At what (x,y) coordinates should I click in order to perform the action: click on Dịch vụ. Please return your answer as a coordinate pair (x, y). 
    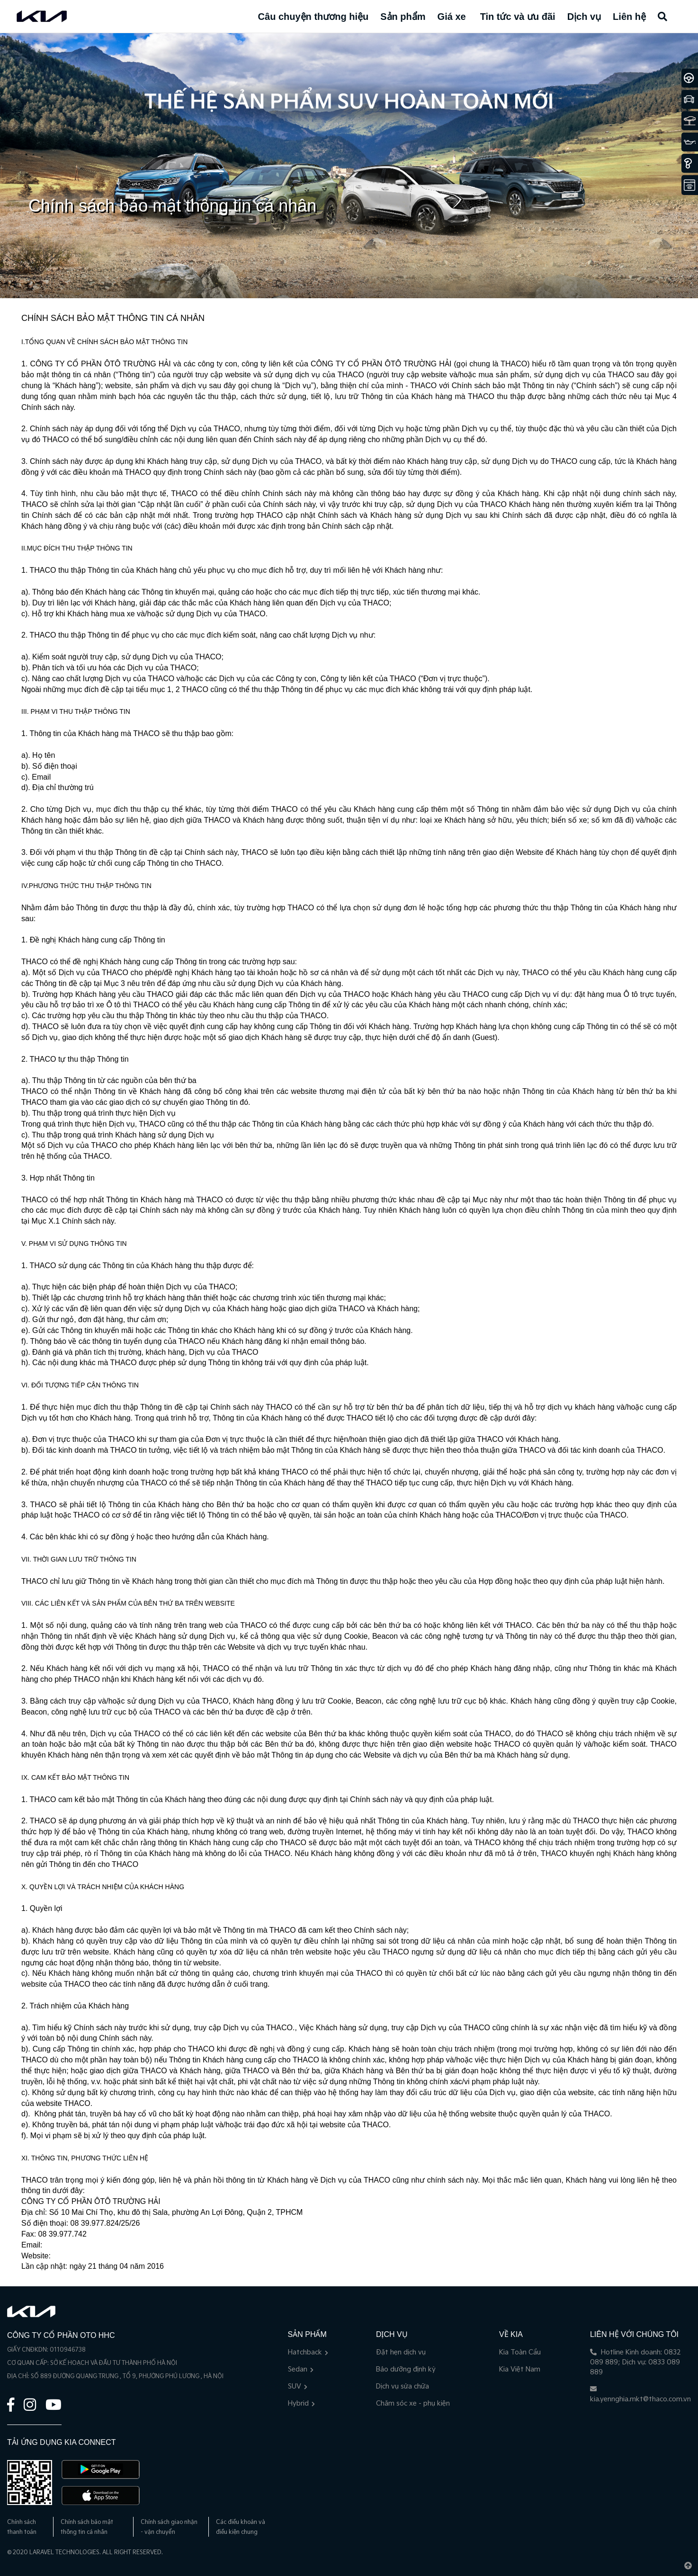
    Looking at the image, I should click on (584, 16).